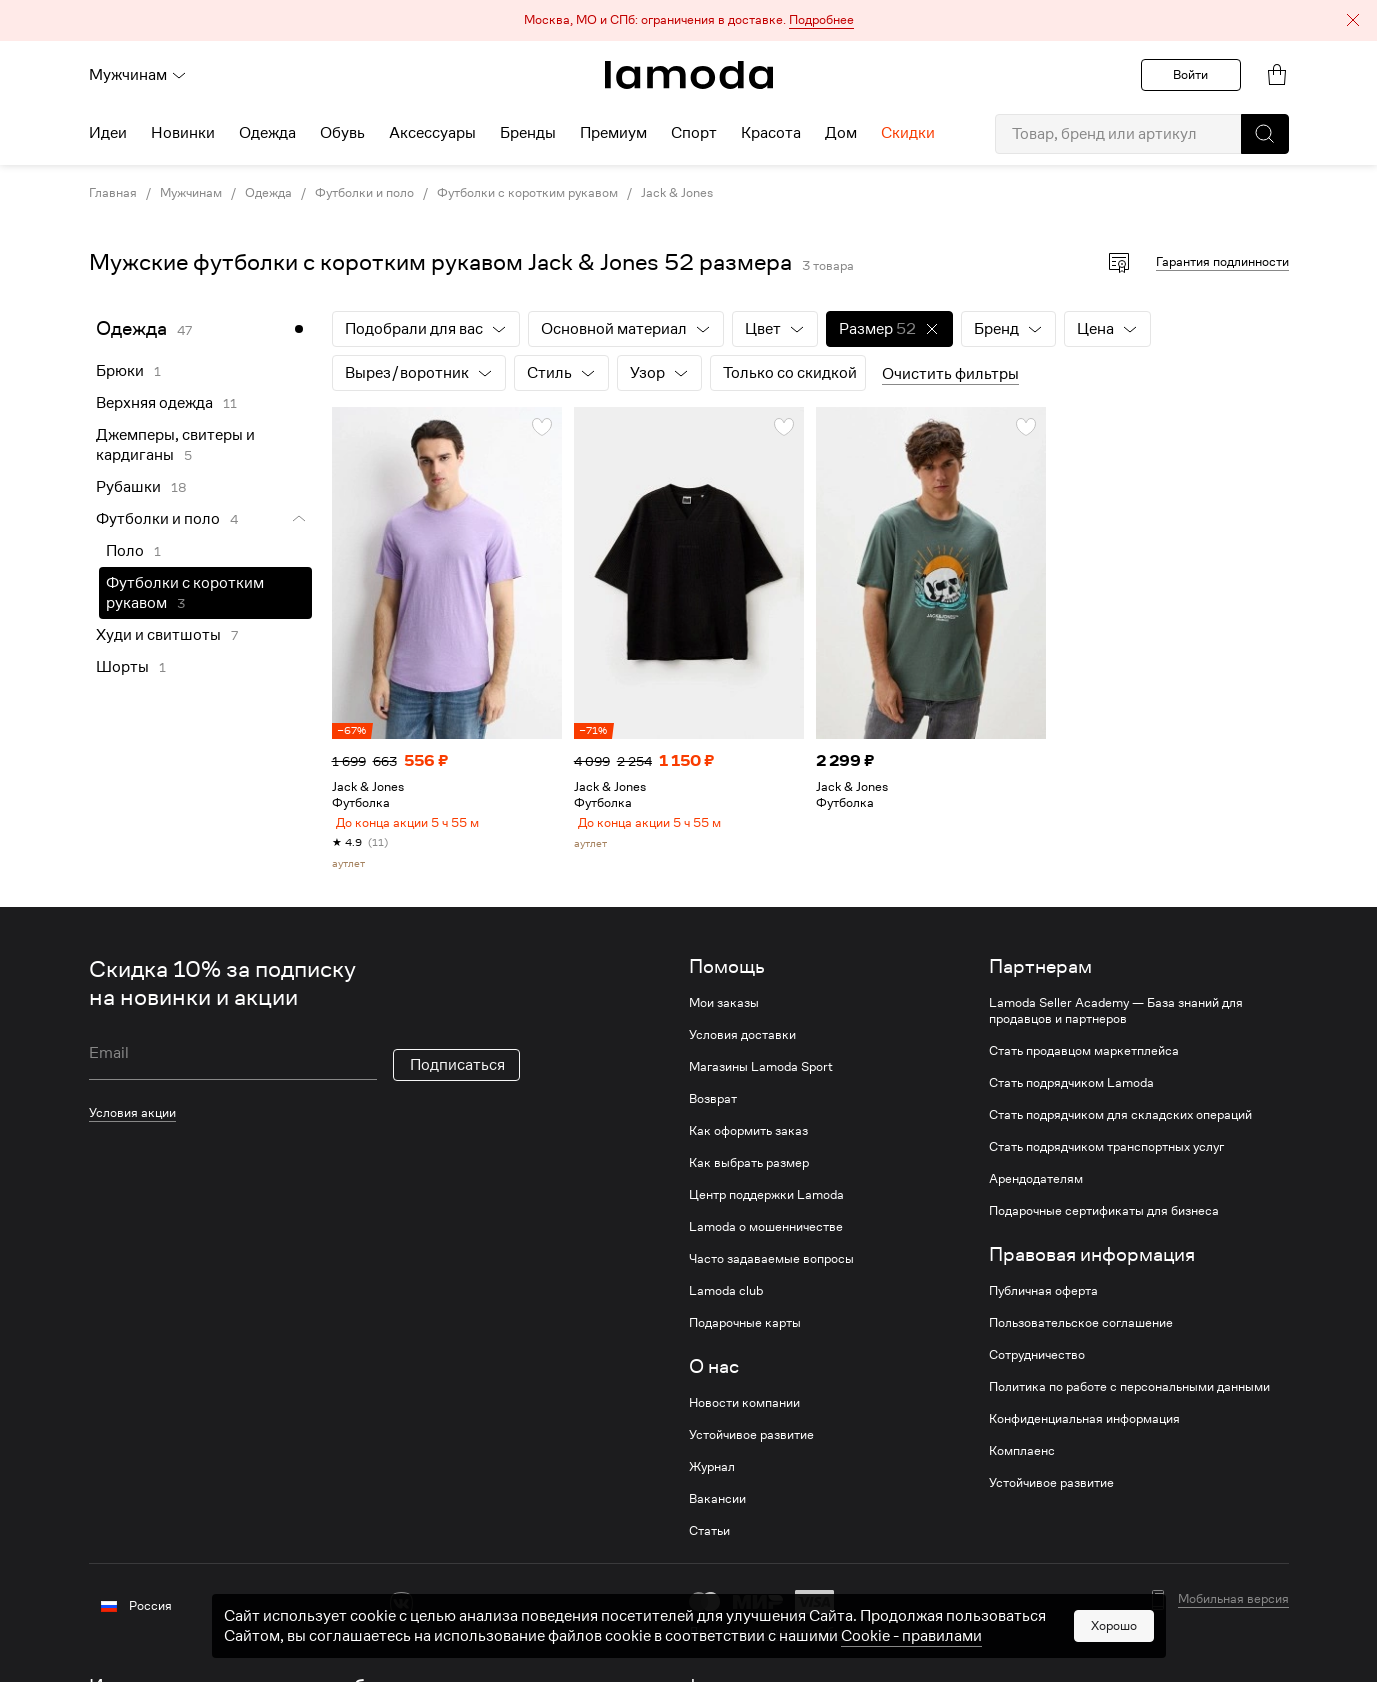 This screenshot has height=1682, width=1377. What do you see at coordinates (401, 1611) in the screenshot?
I see `[vk]` at bounding box center [401, 1611].